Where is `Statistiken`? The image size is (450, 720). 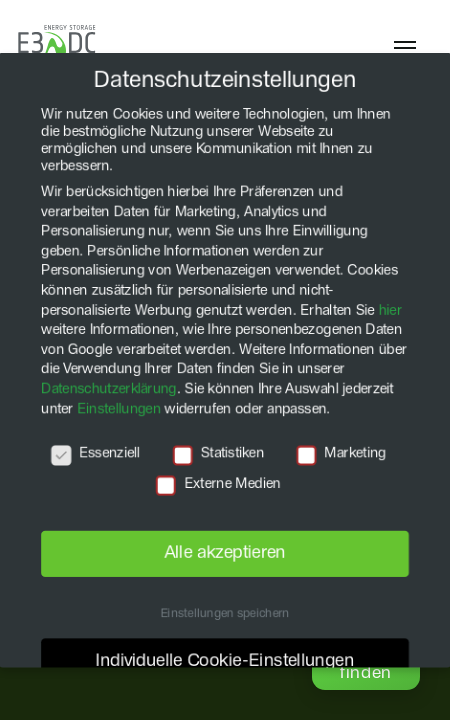 Statistiken is located at coordinates (218, 455).